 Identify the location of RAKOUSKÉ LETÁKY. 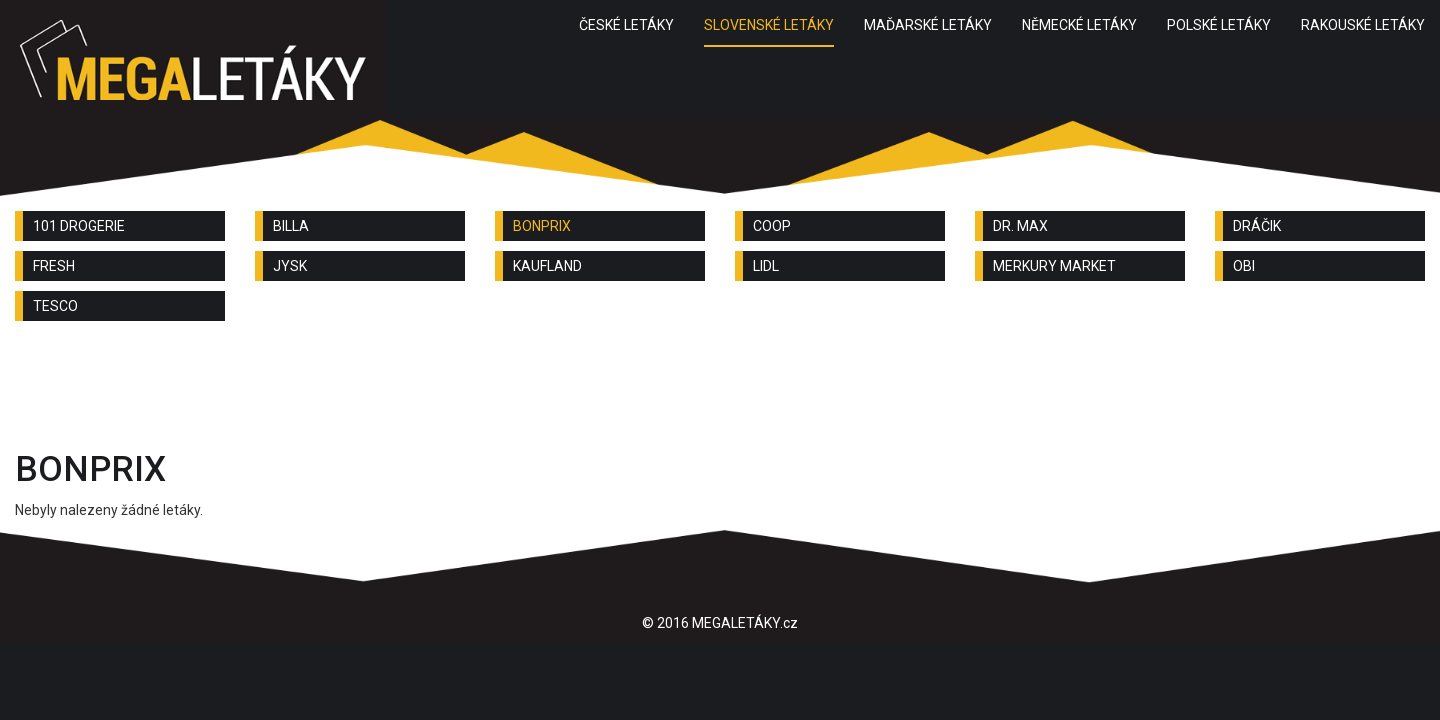
(1363, 25).